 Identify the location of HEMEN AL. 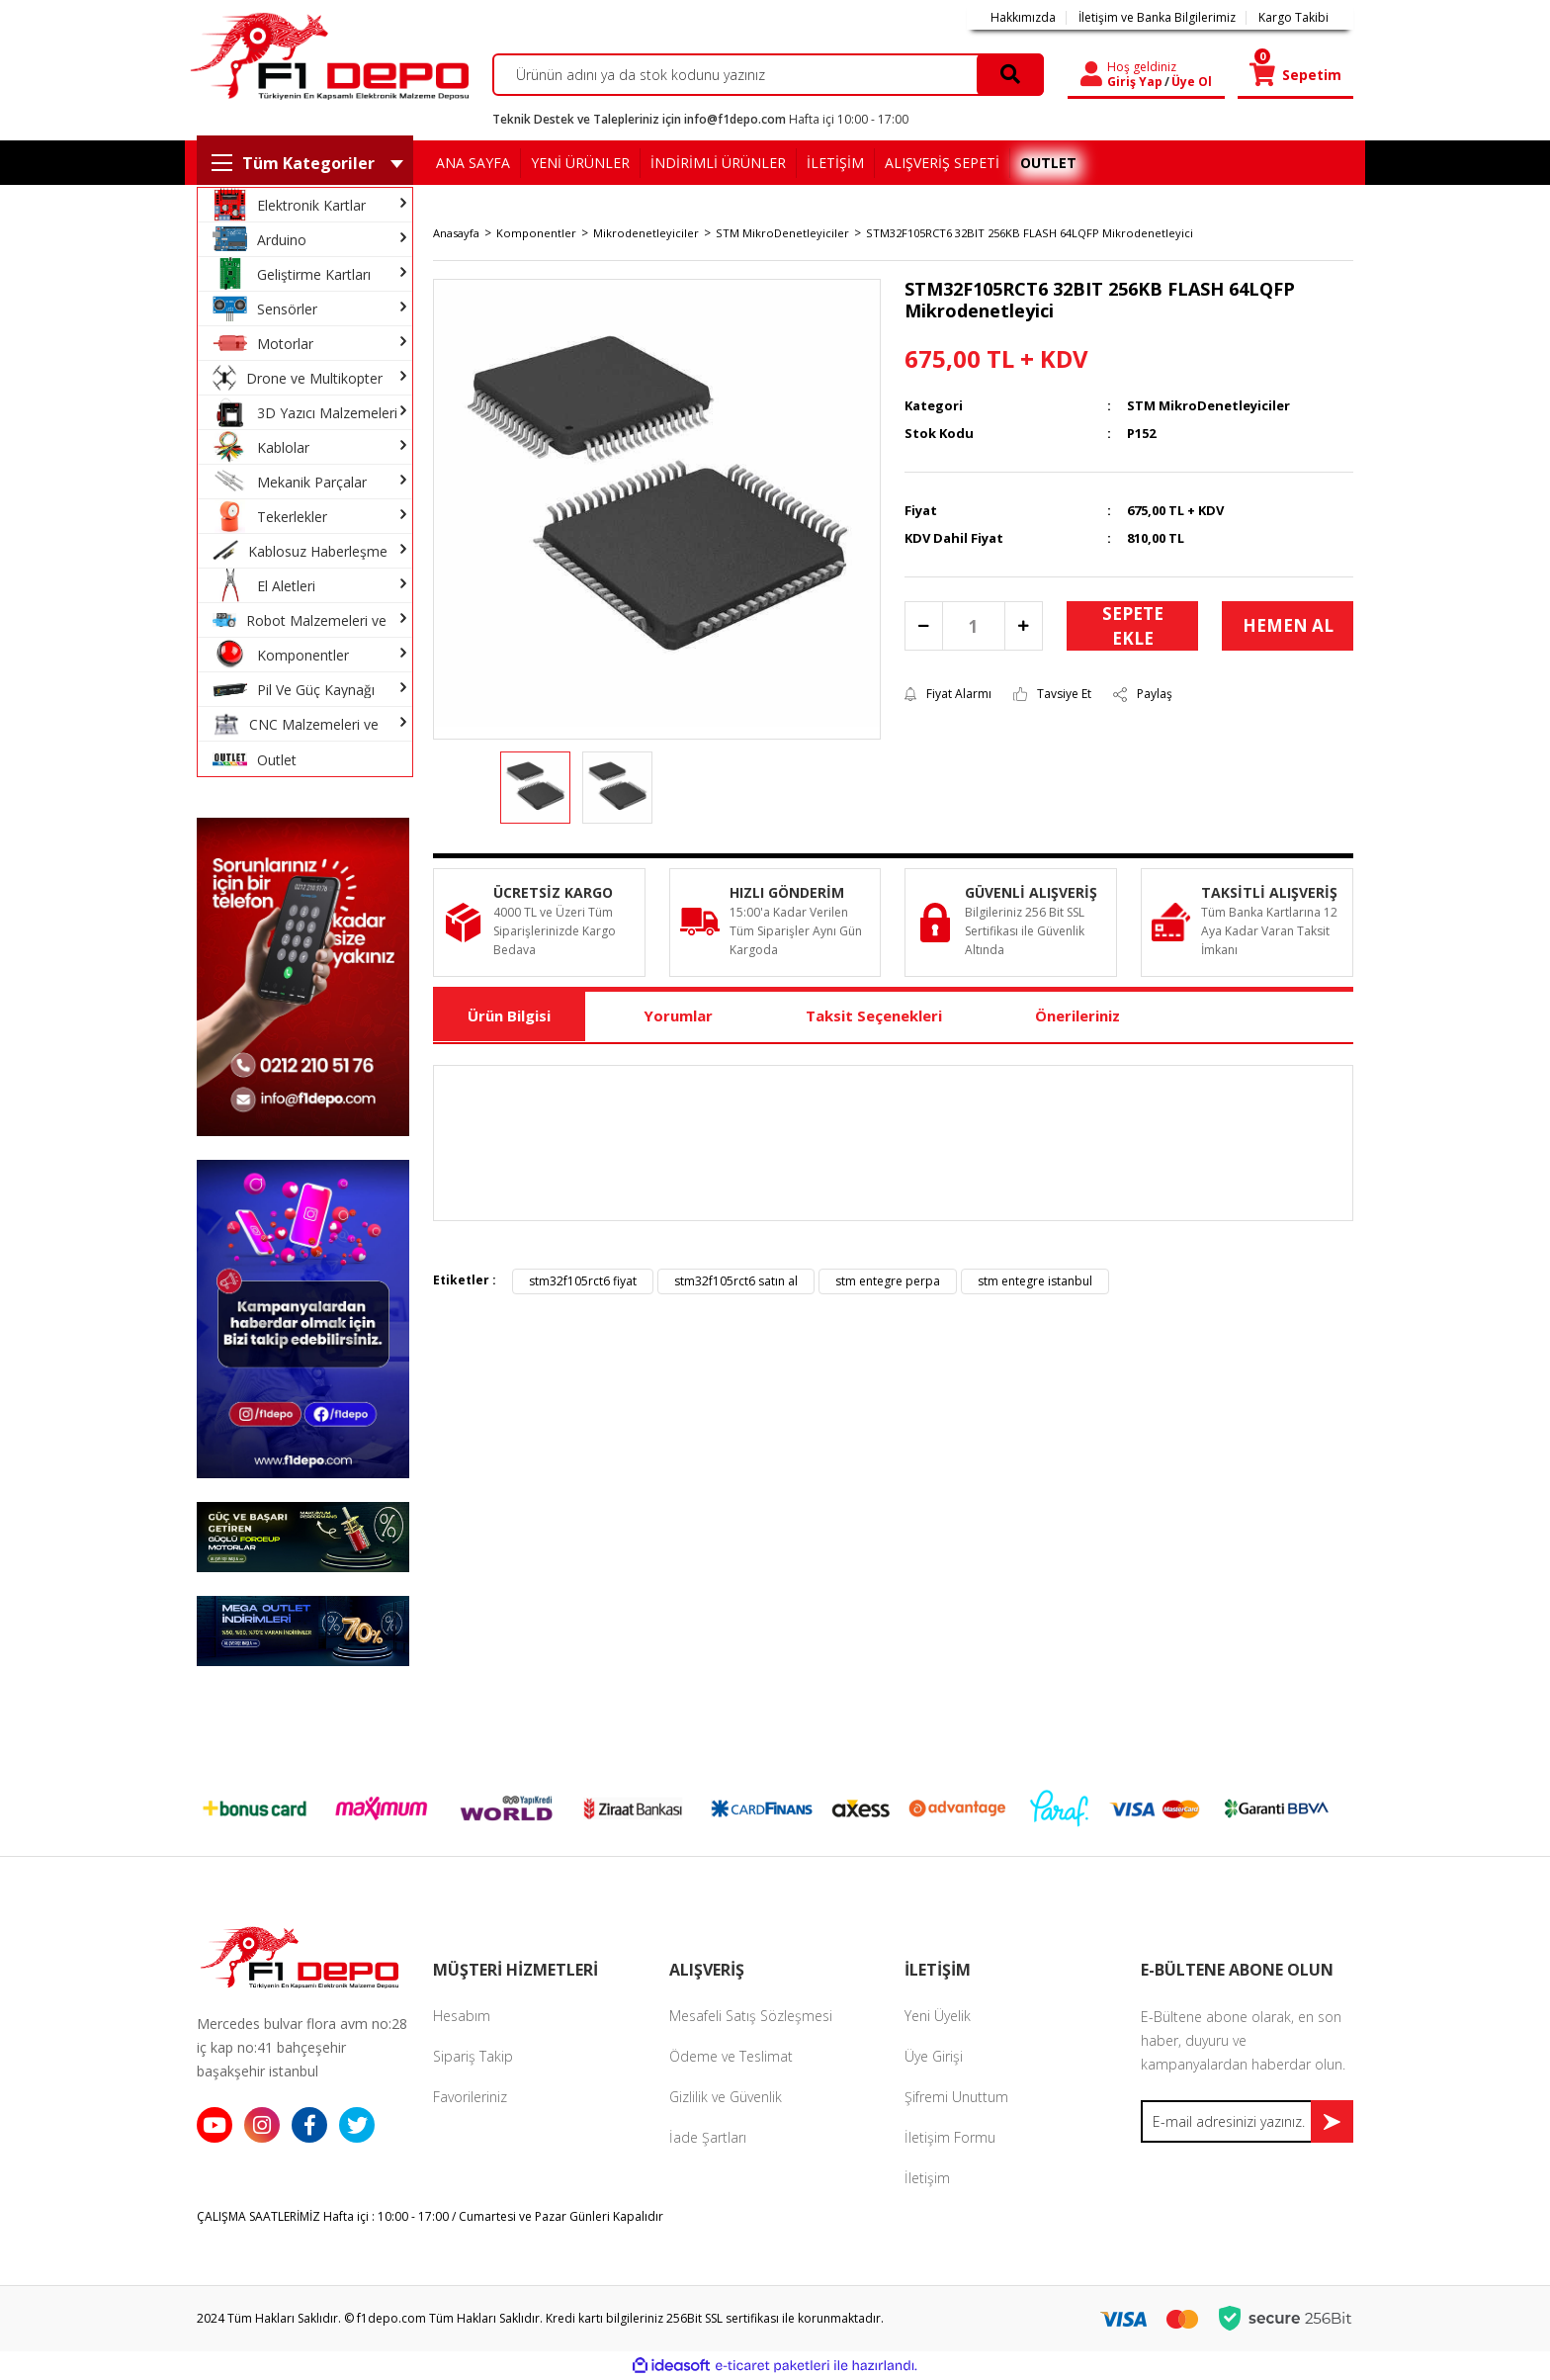
(1288, 625).